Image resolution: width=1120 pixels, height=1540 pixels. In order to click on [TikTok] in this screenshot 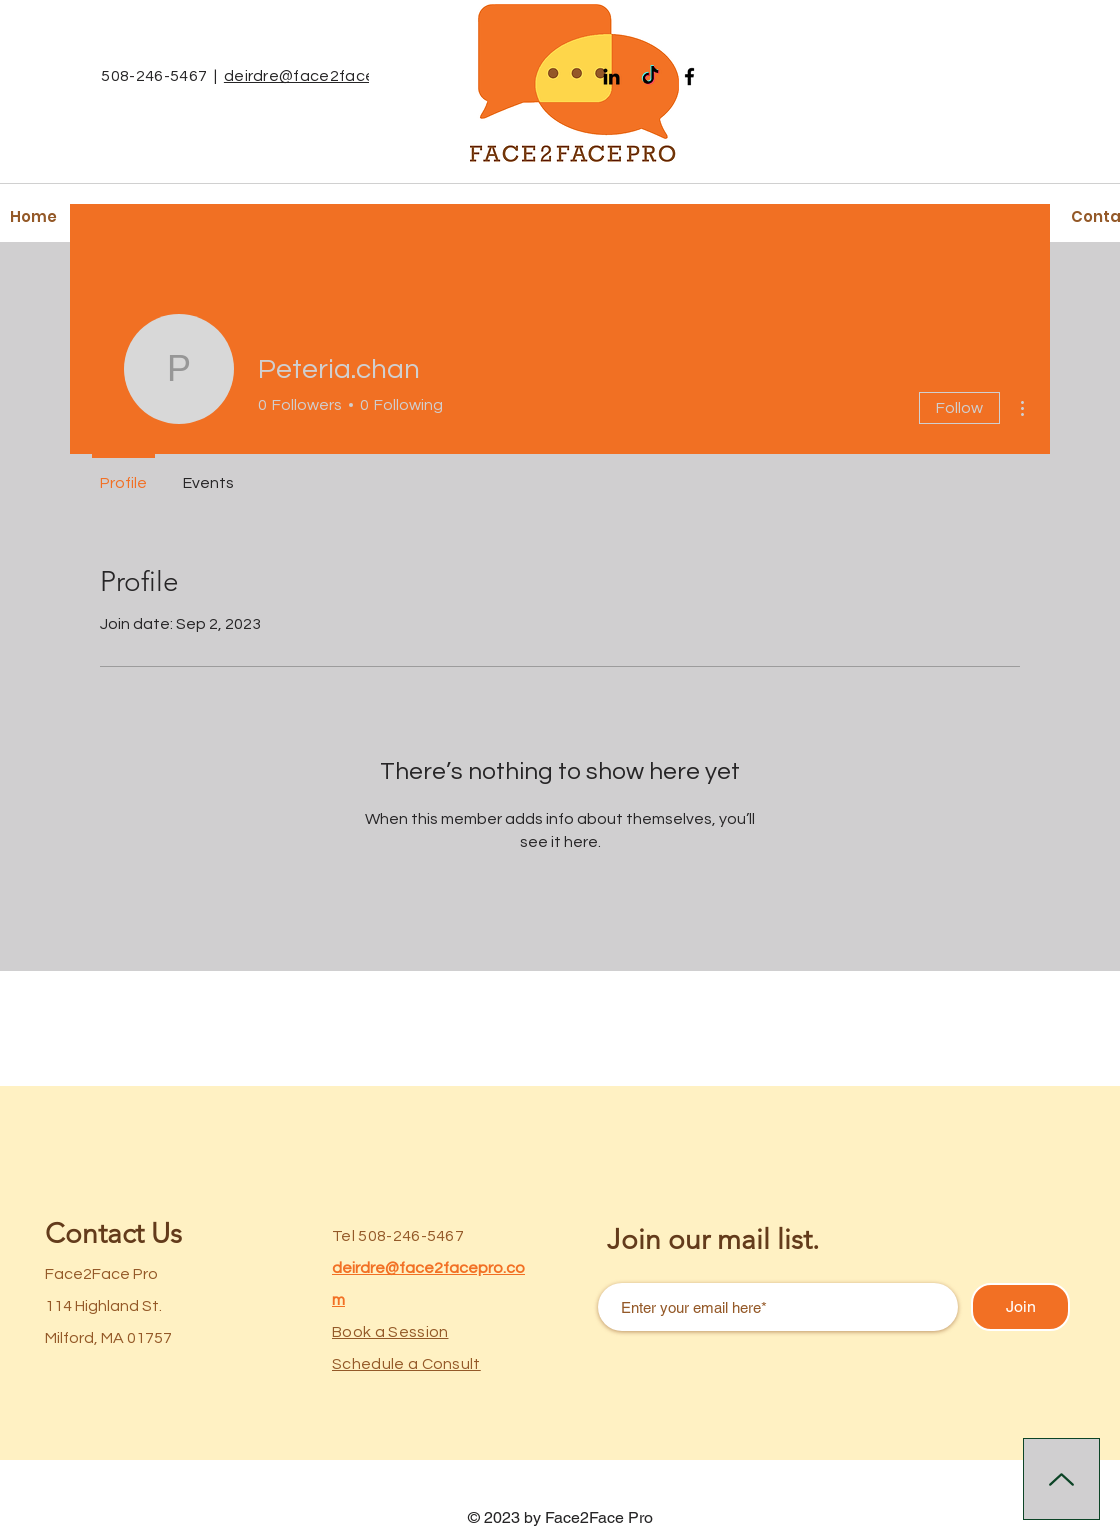, I will do `click(650, 76)`.